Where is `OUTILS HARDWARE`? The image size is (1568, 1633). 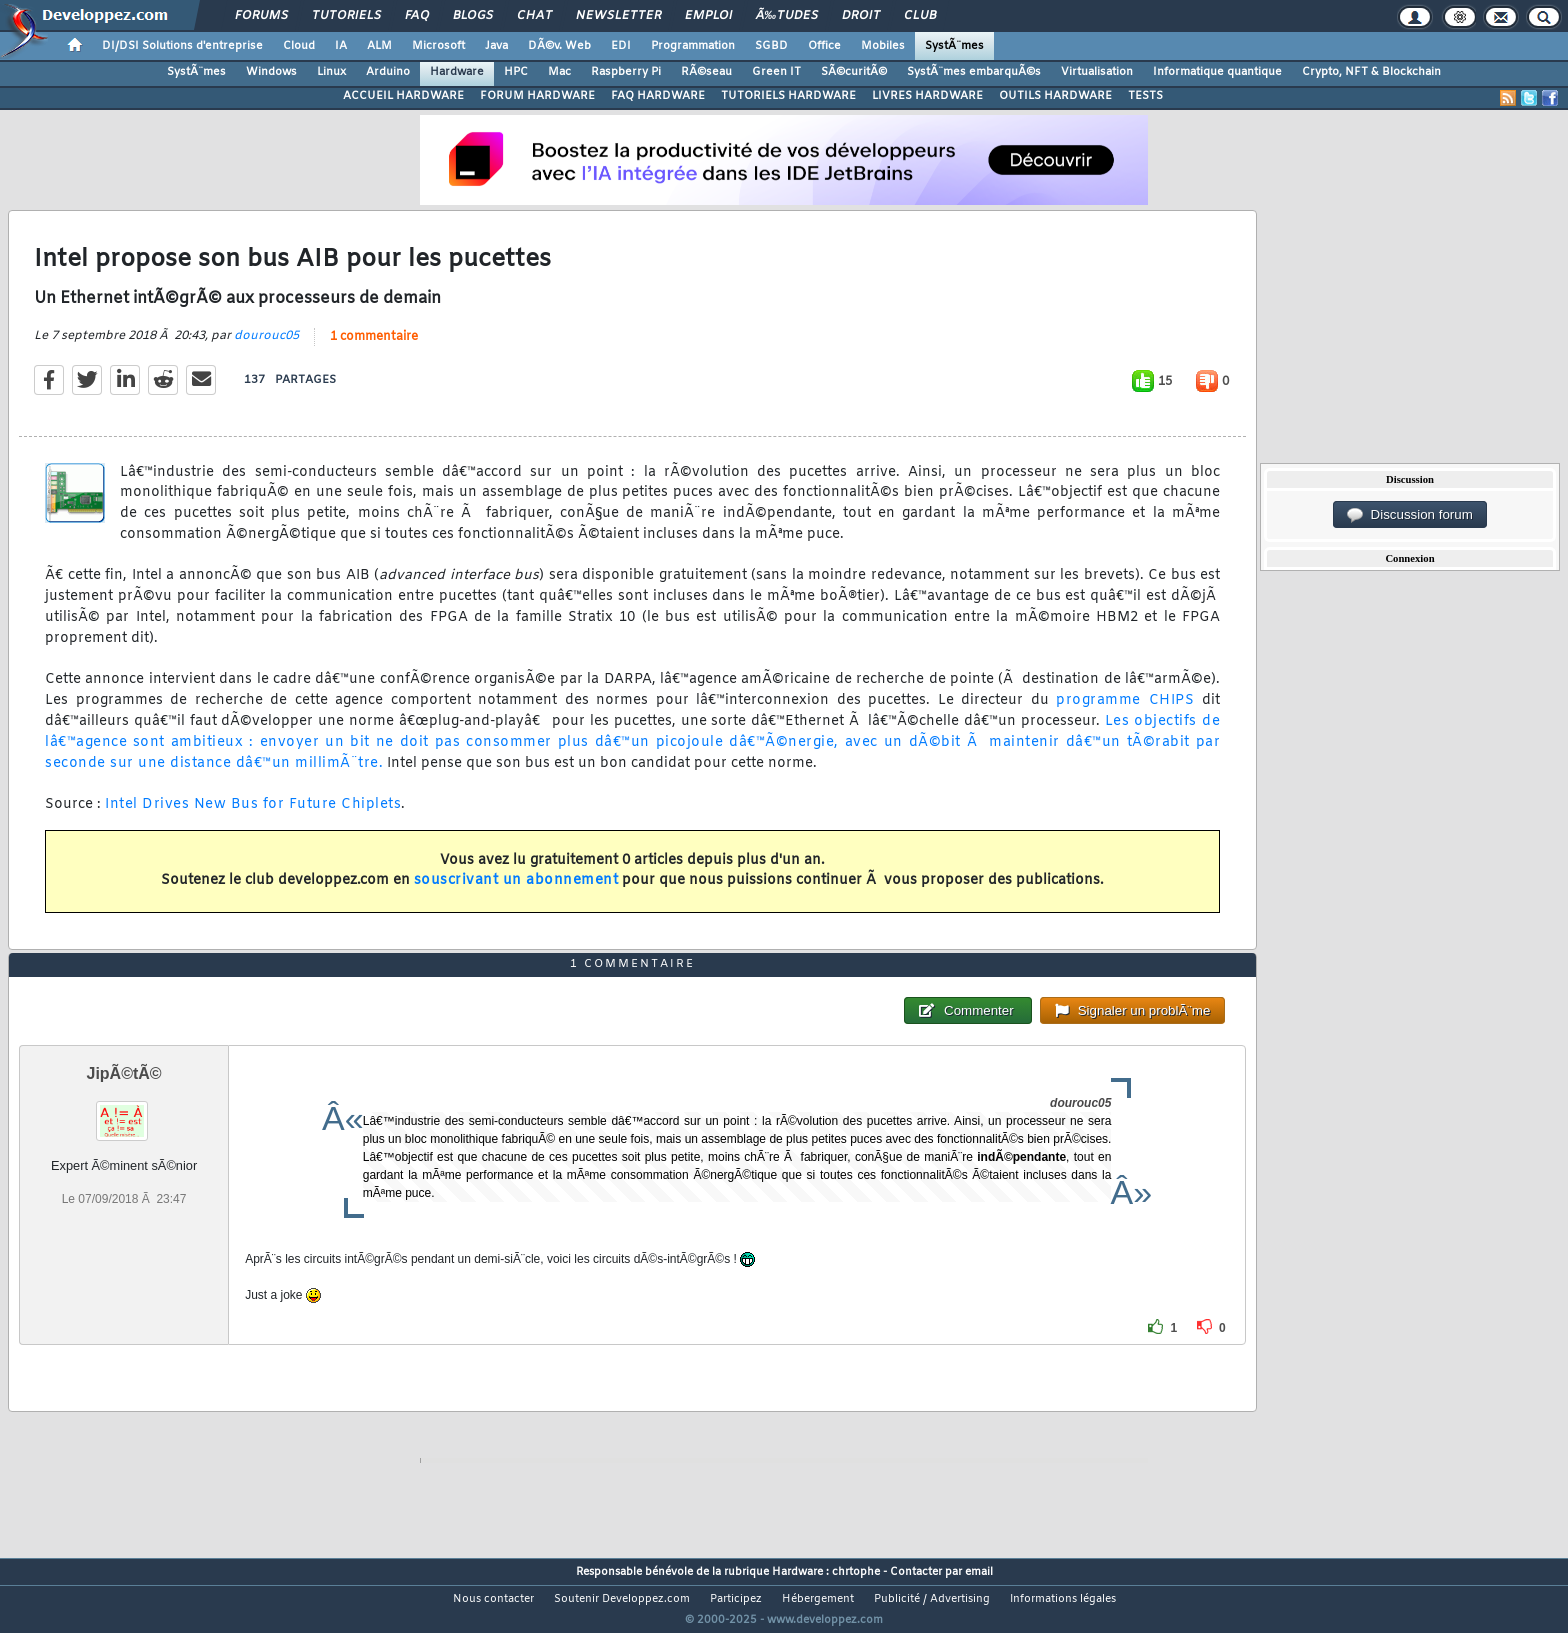
OUTILS HARDWARE is located at coordinates (1055, 96).